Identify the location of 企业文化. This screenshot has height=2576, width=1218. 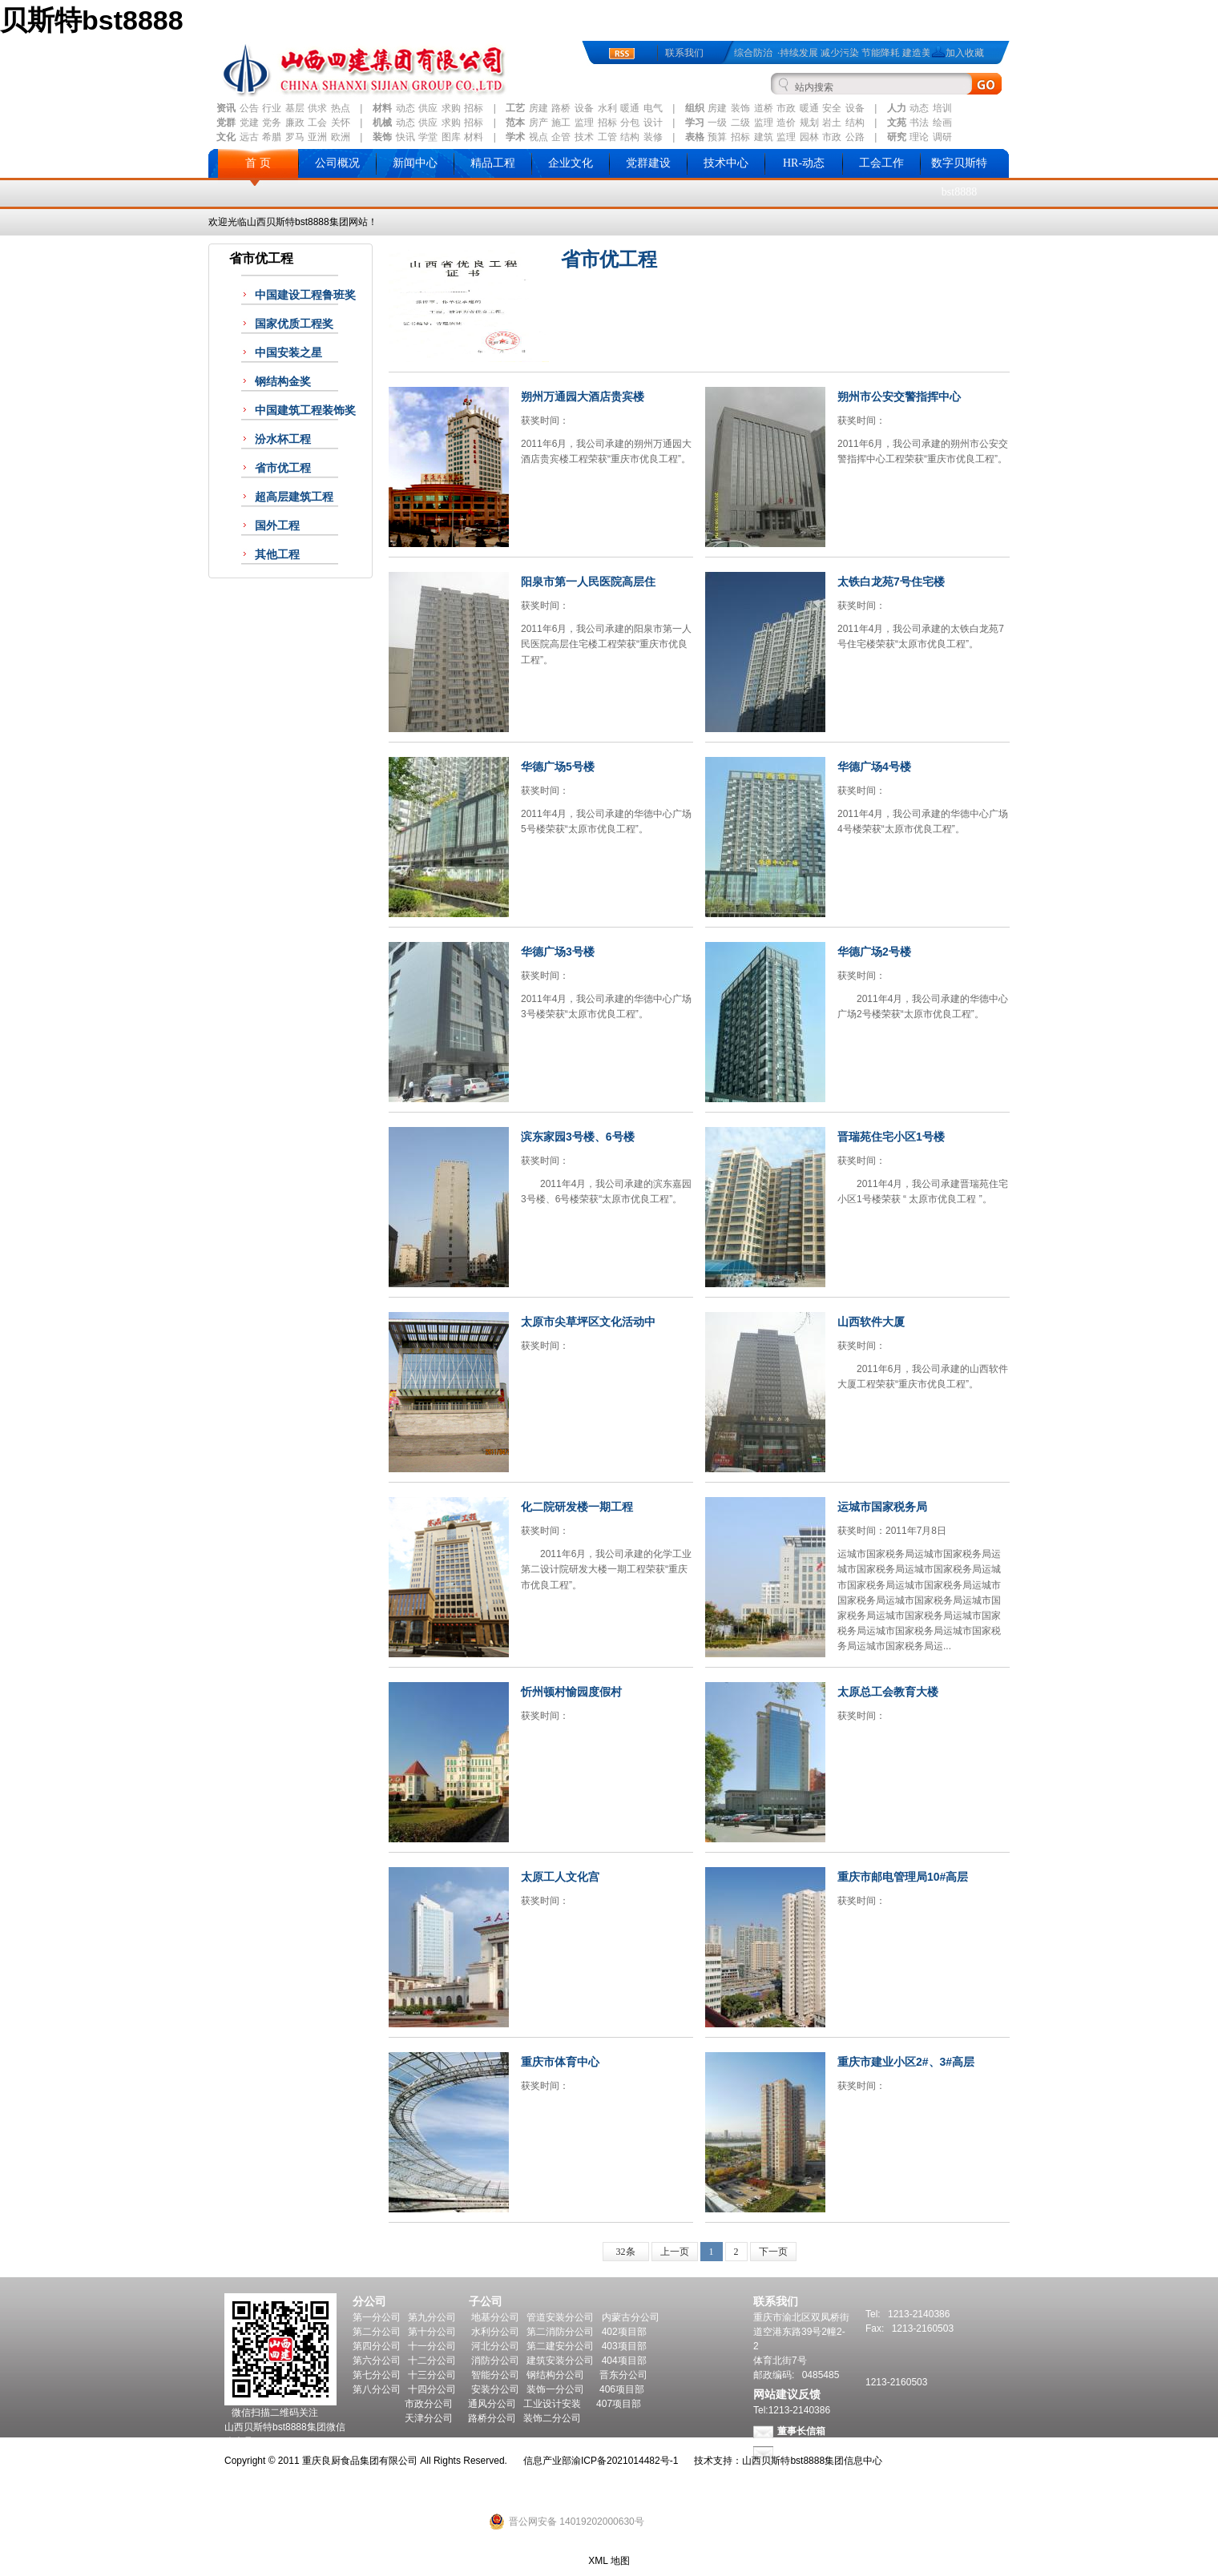
(570, 163).